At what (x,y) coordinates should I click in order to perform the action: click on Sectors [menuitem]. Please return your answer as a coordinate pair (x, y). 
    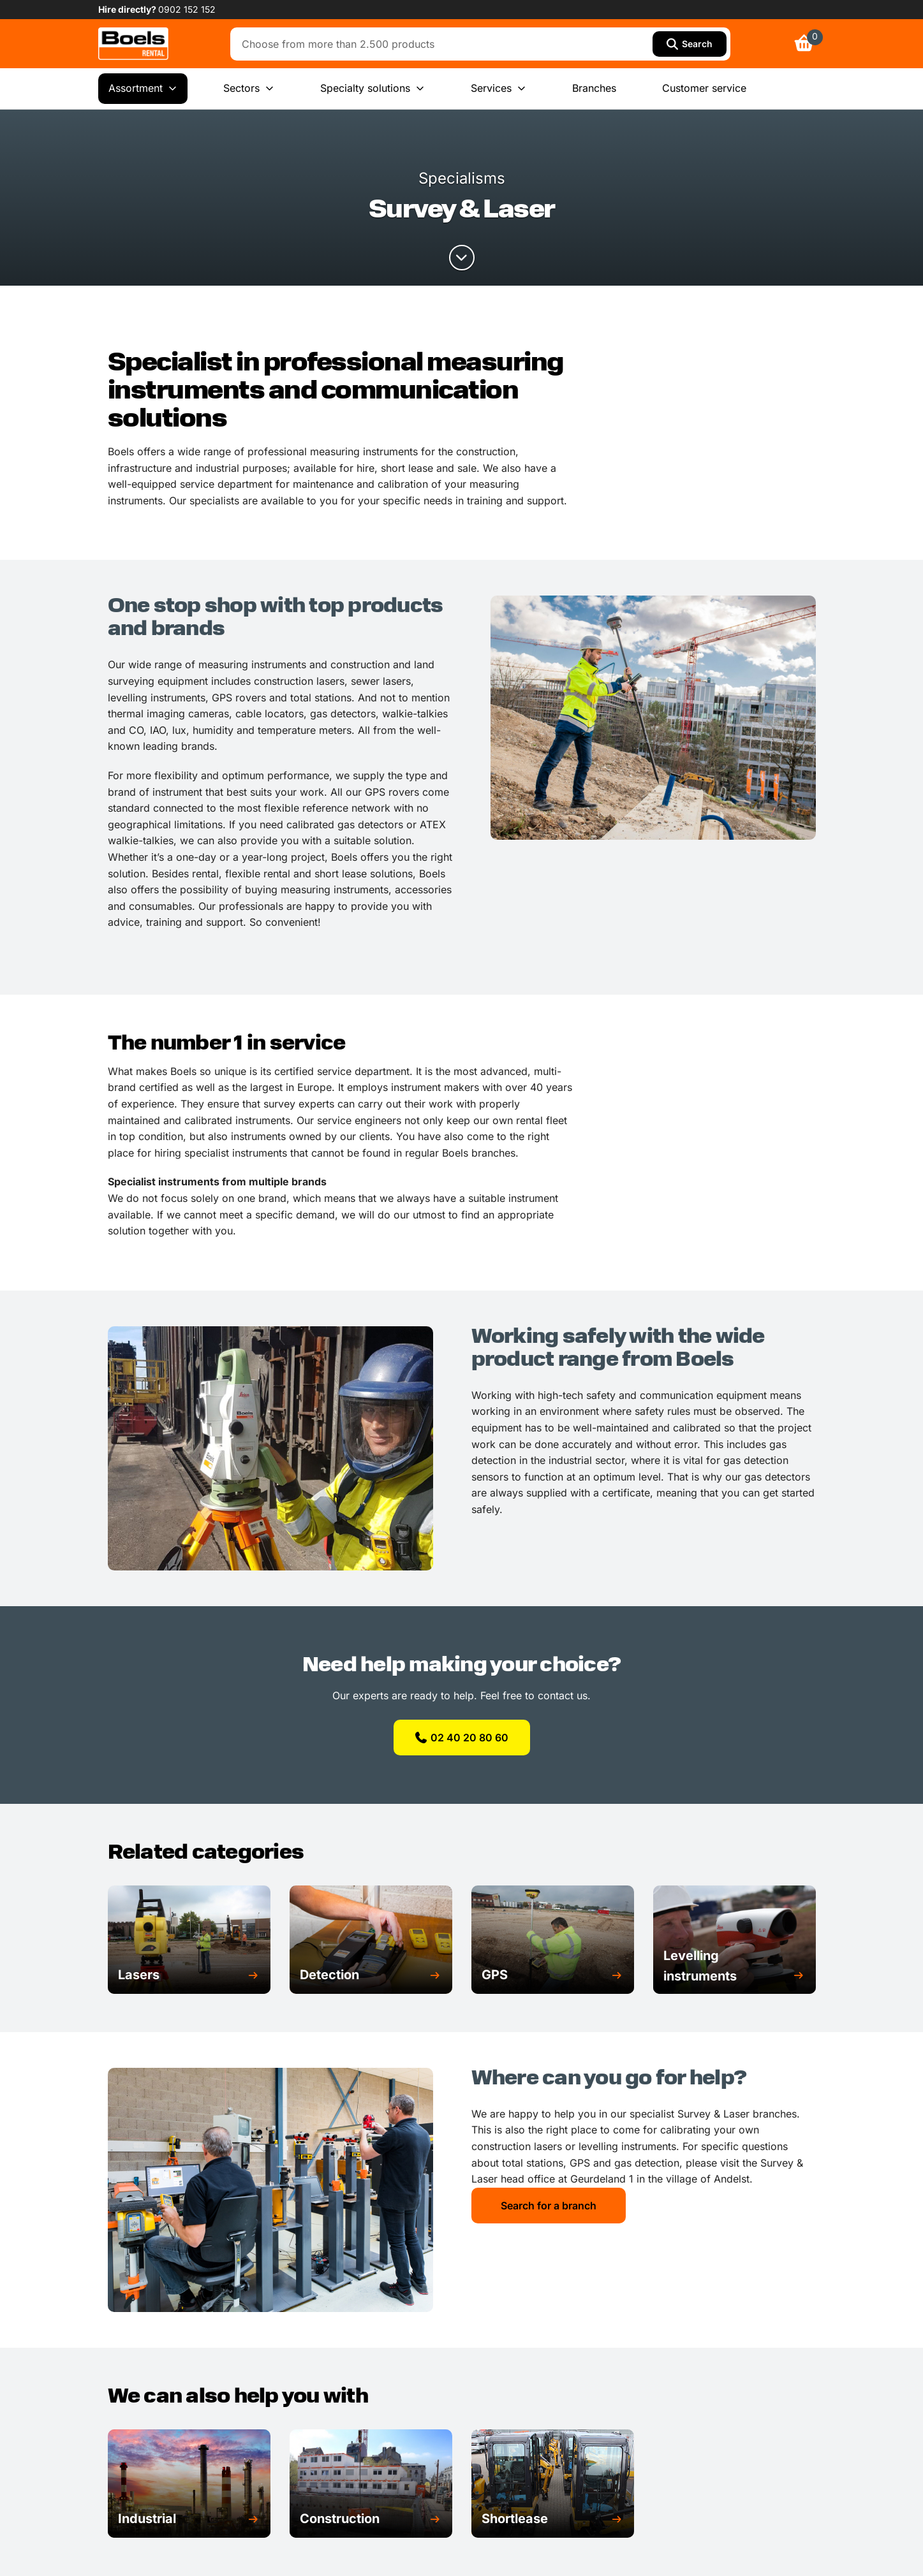
    Looking at the image, I should click on (248, 88).